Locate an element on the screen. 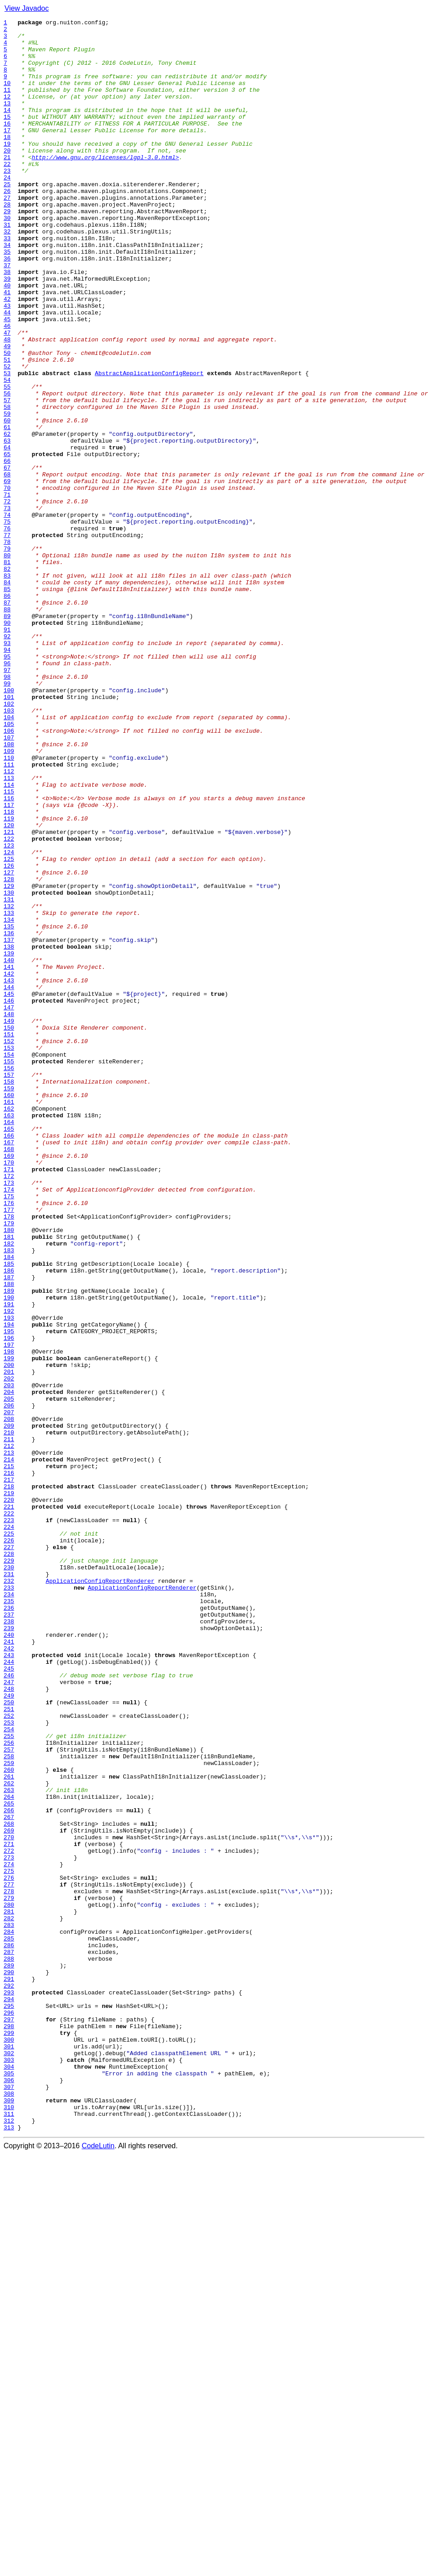 The image size is (428, 2576). 62 is located at coordinates (7, 517).